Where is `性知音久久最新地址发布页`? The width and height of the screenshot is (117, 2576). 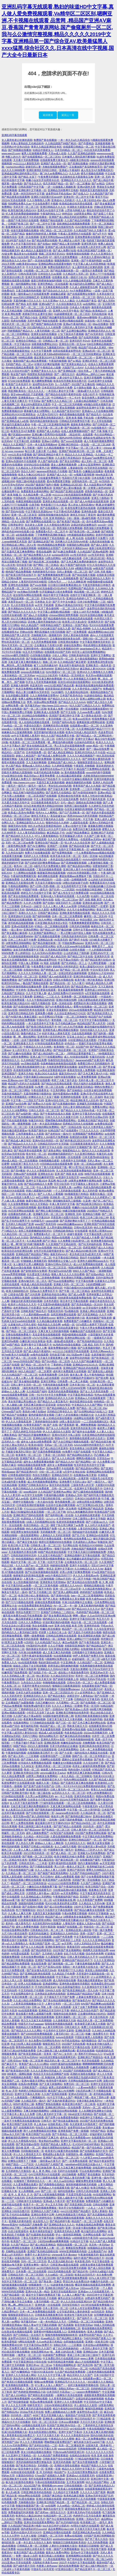
性知音久久最新地址发布页 is located at coordinates (51, 2127).